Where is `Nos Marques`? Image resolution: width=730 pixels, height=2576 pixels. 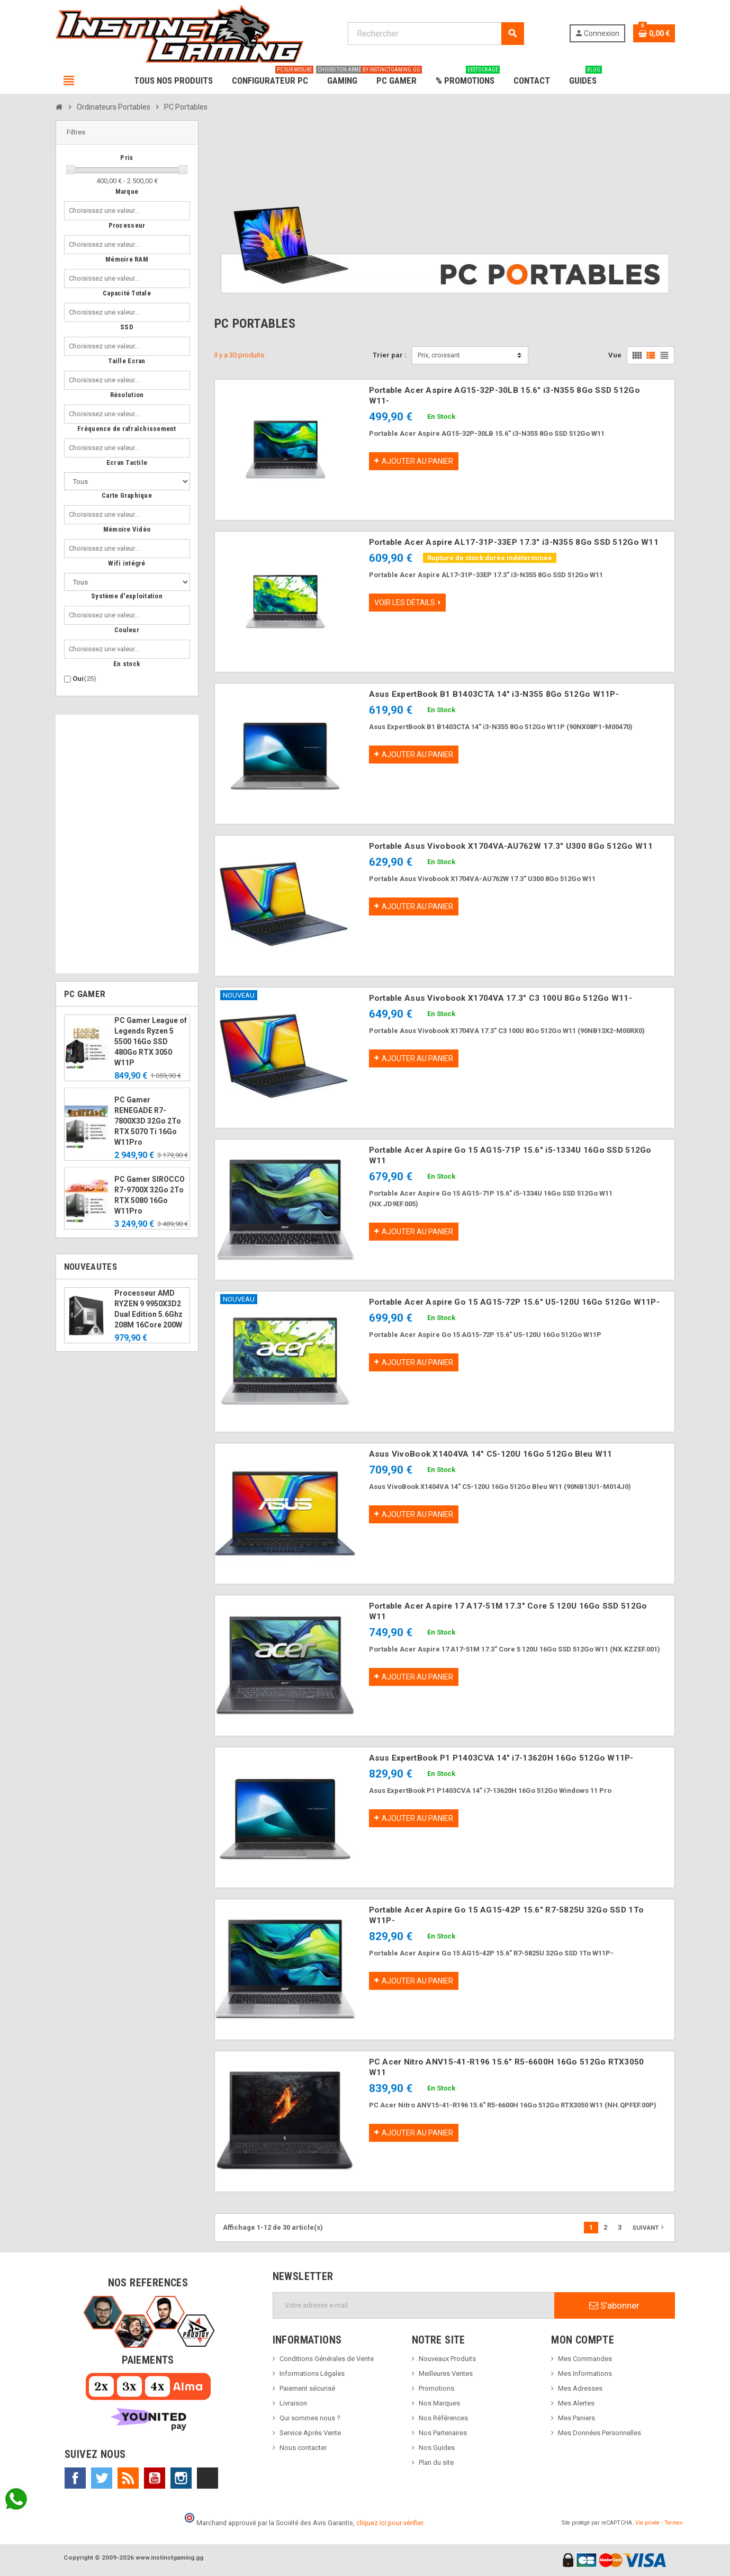
Nos Marques is located at coordinates (439, 2403).